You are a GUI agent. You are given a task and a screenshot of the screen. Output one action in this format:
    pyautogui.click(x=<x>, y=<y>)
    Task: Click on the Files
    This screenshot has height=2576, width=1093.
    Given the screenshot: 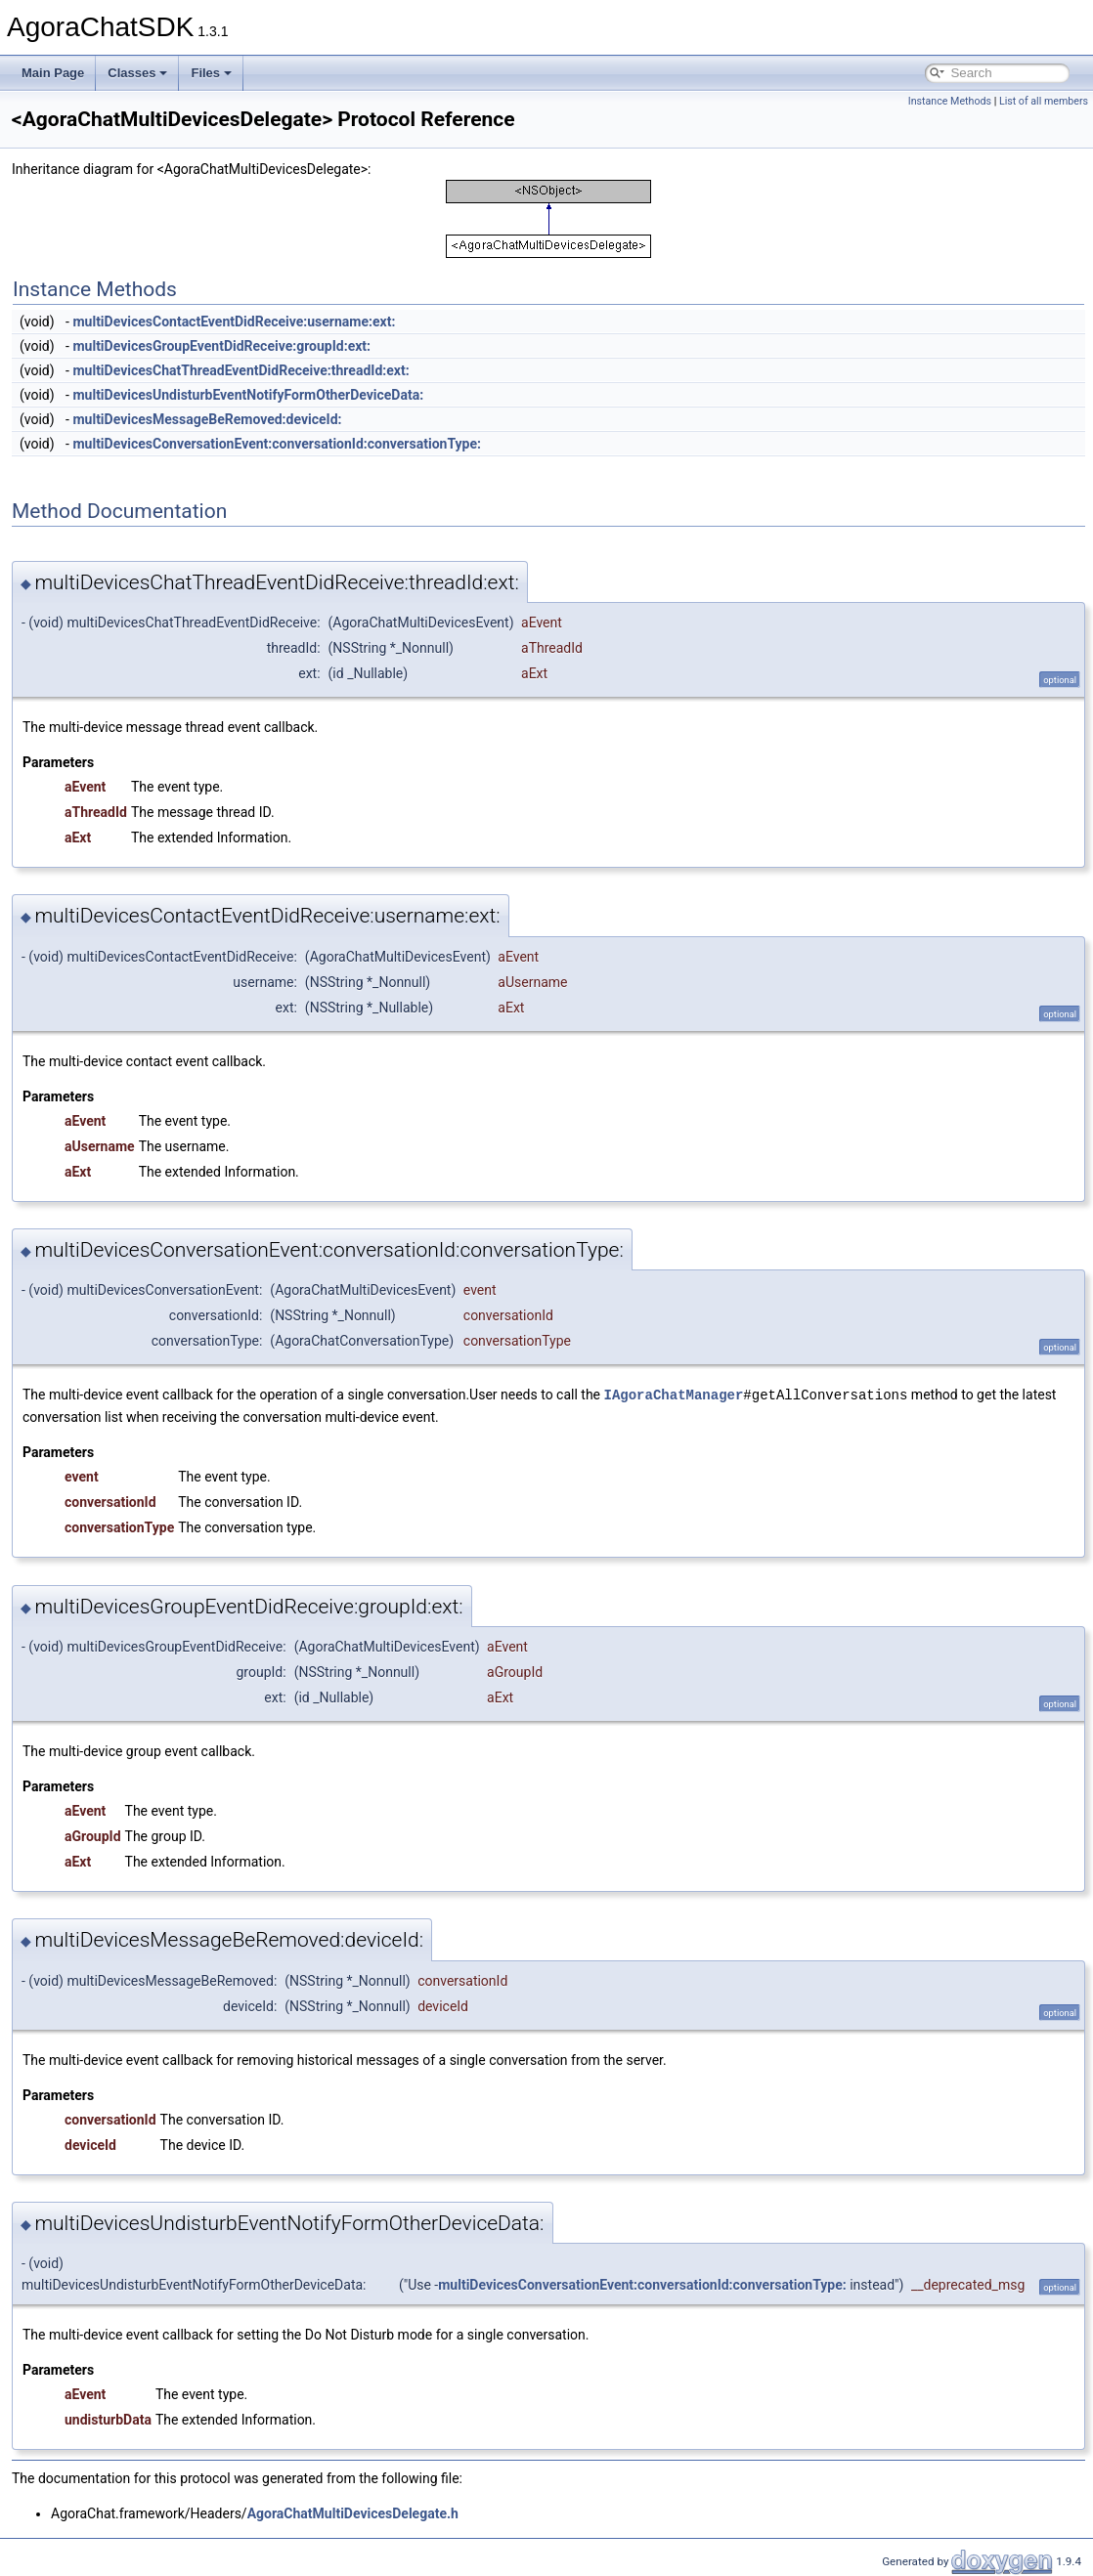 What is the action you would take?
    pyautogui.click(x=211, y=72)
    